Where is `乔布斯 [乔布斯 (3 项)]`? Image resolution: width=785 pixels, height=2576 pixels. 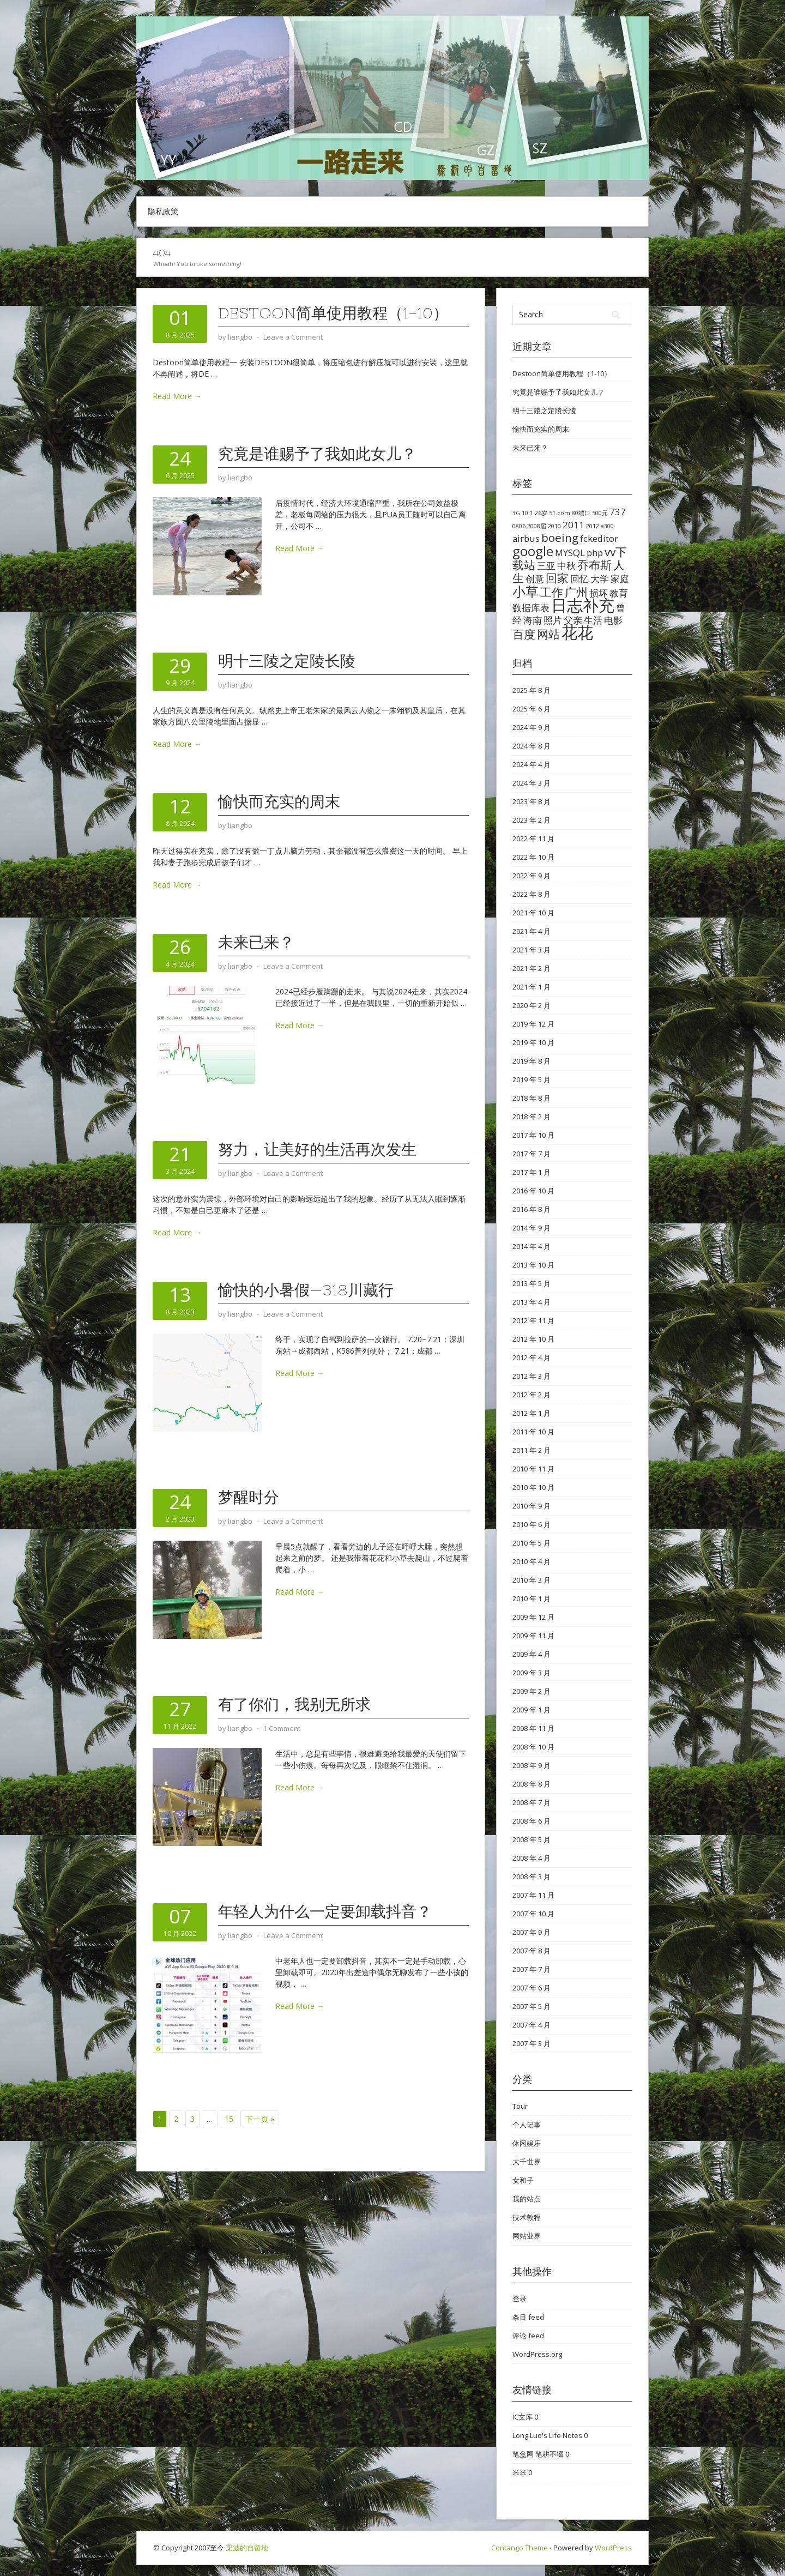
乔布斯 [乔布斯 (3 项)] is located at coordinates (594, 564).